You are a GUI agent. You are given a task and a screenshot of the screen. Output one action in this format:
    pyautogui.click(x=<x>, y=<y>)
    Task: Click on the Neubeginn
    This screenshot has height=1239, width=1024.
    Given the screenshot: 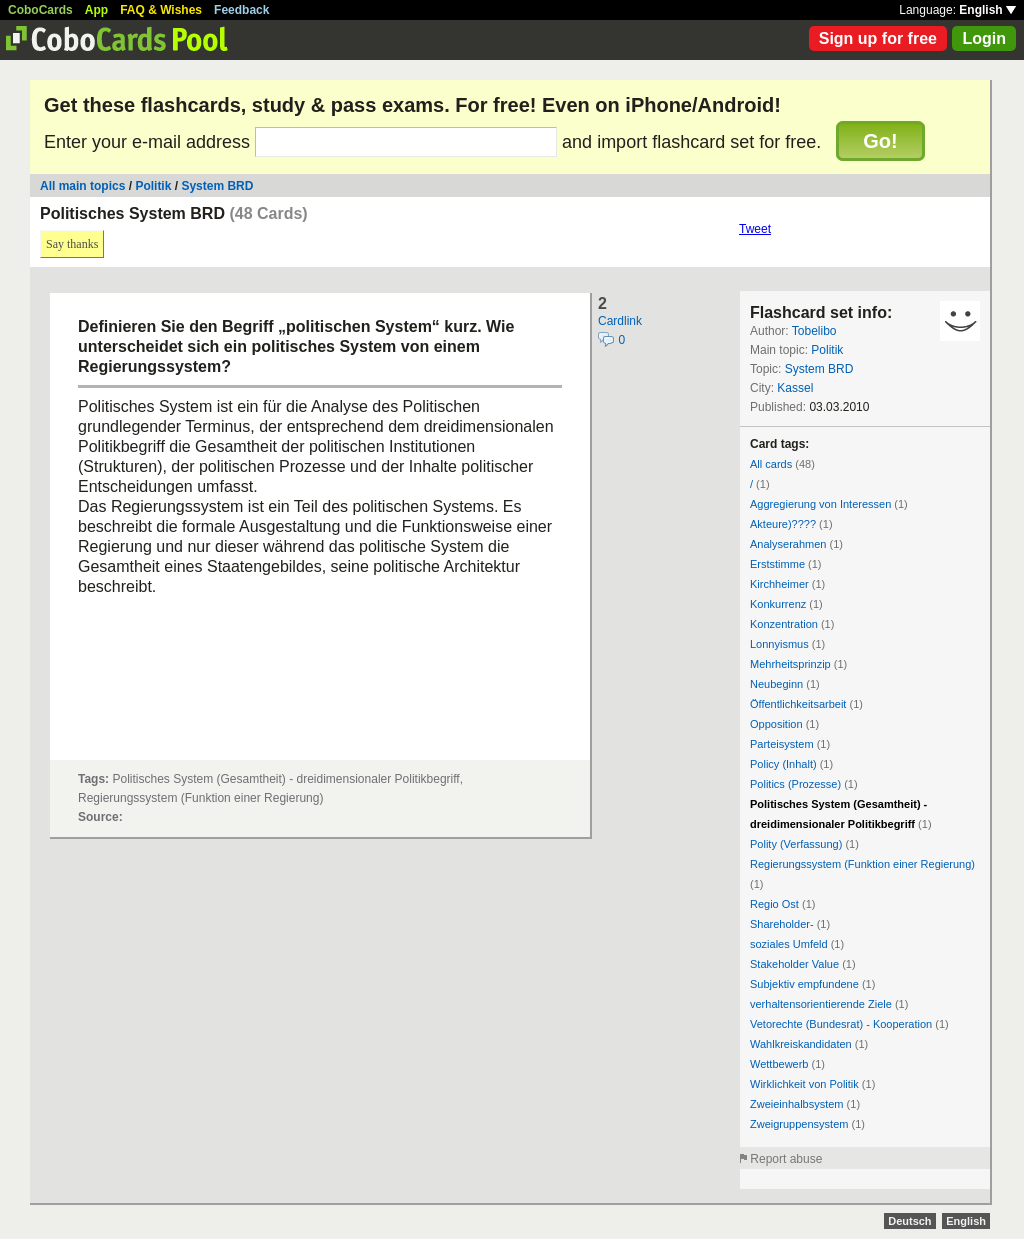 What is the action you would take?
    pyautogui.click(x=776, y=684)
    